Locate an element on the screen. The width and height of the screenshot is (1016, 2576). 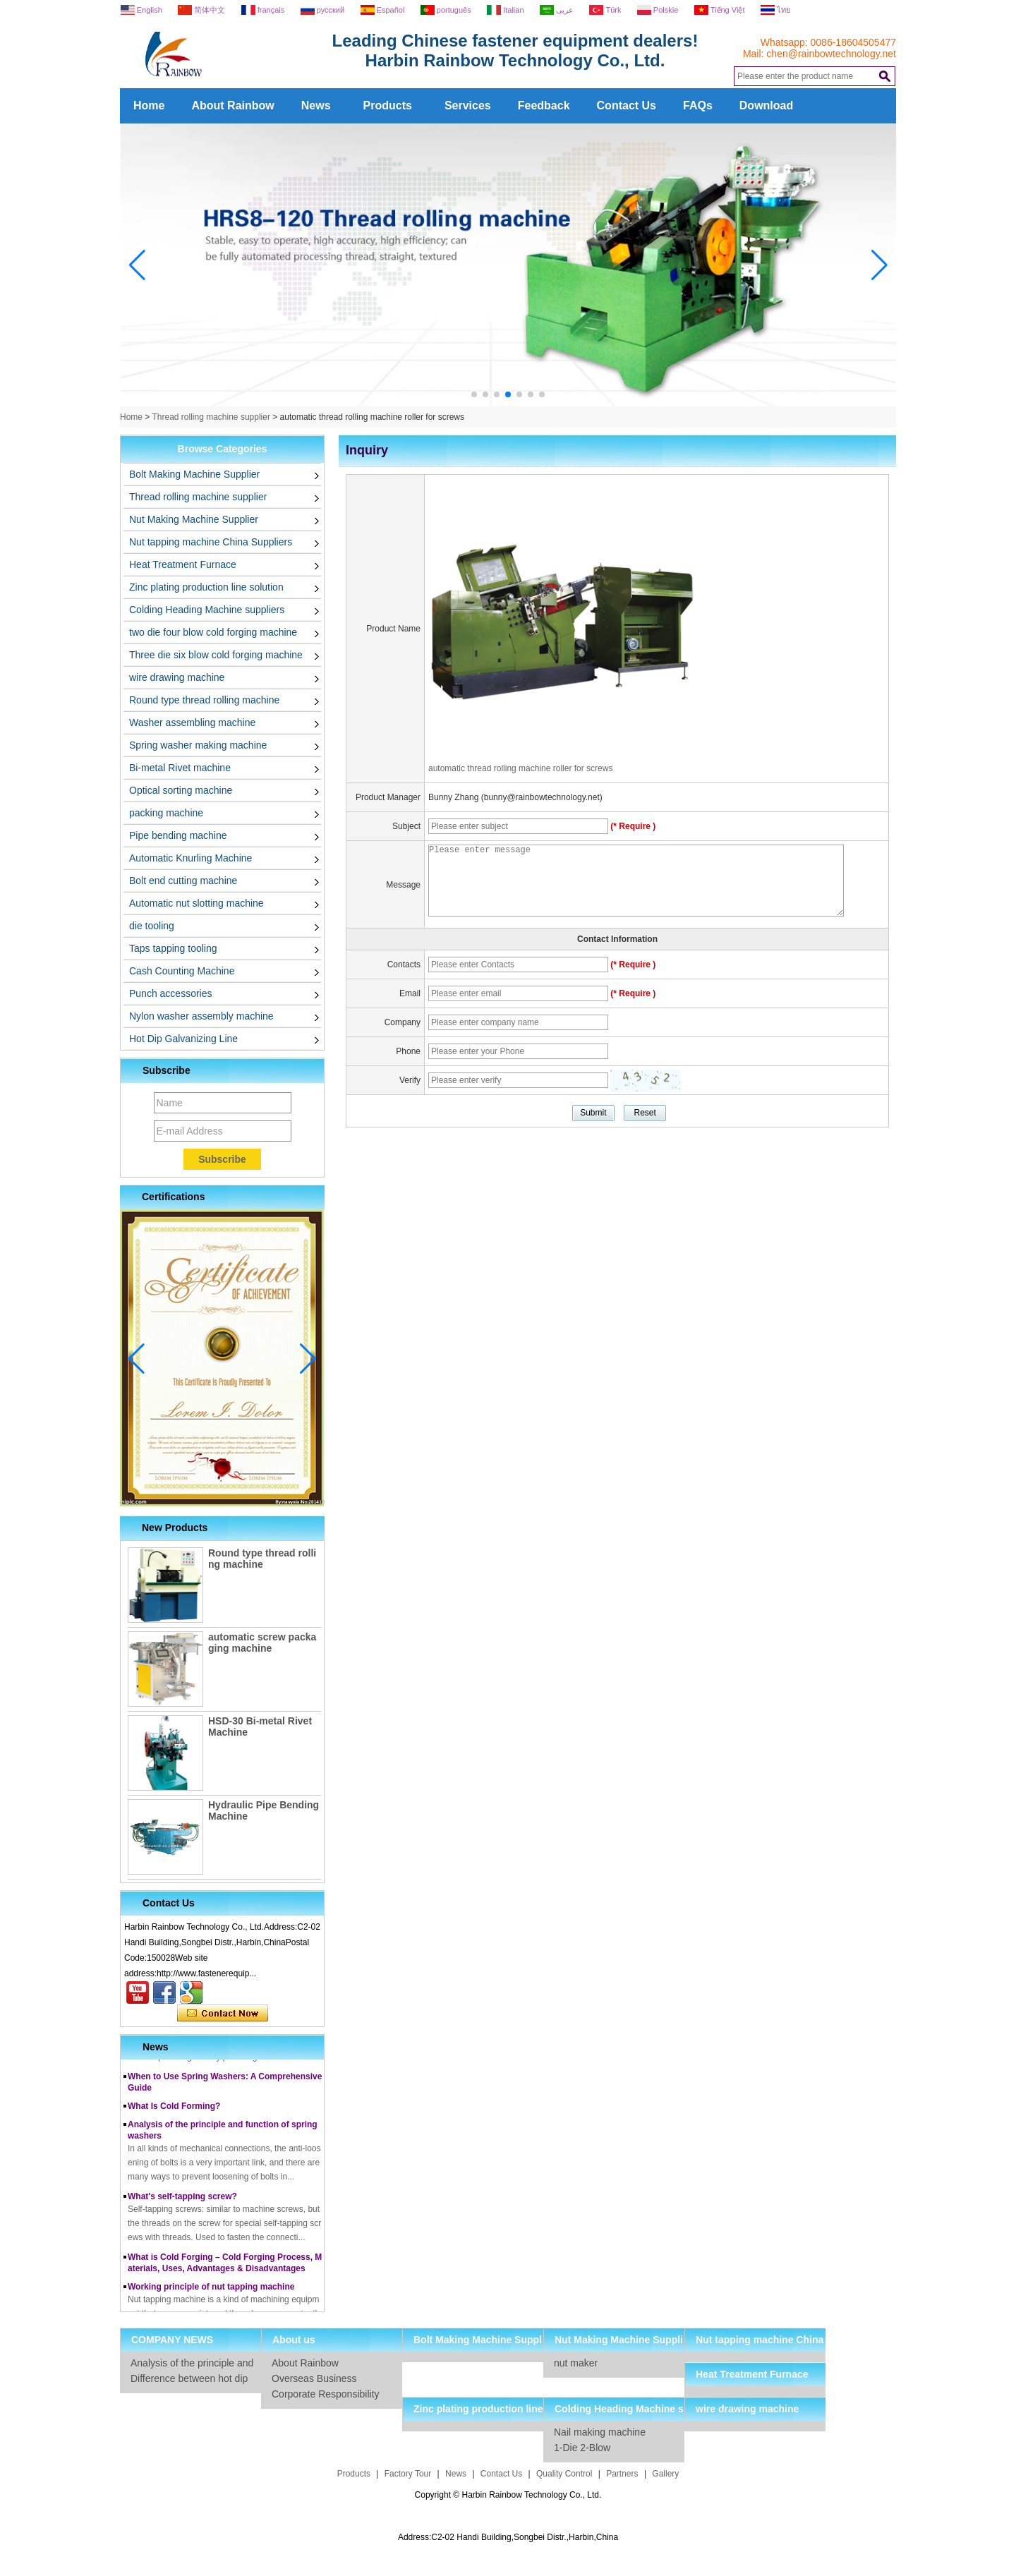
Optical sorting machine is located at coordinates (180, 790).